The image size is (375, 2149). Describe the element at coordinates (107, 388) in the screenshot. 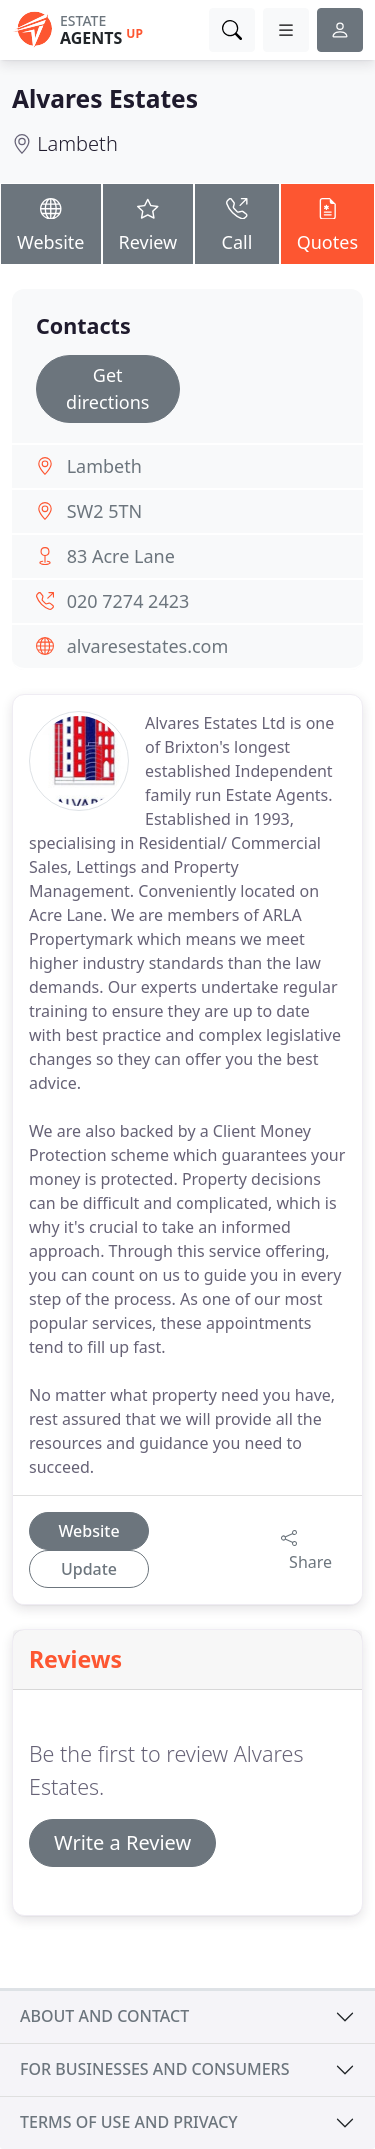

I see `Get directions` at that location.